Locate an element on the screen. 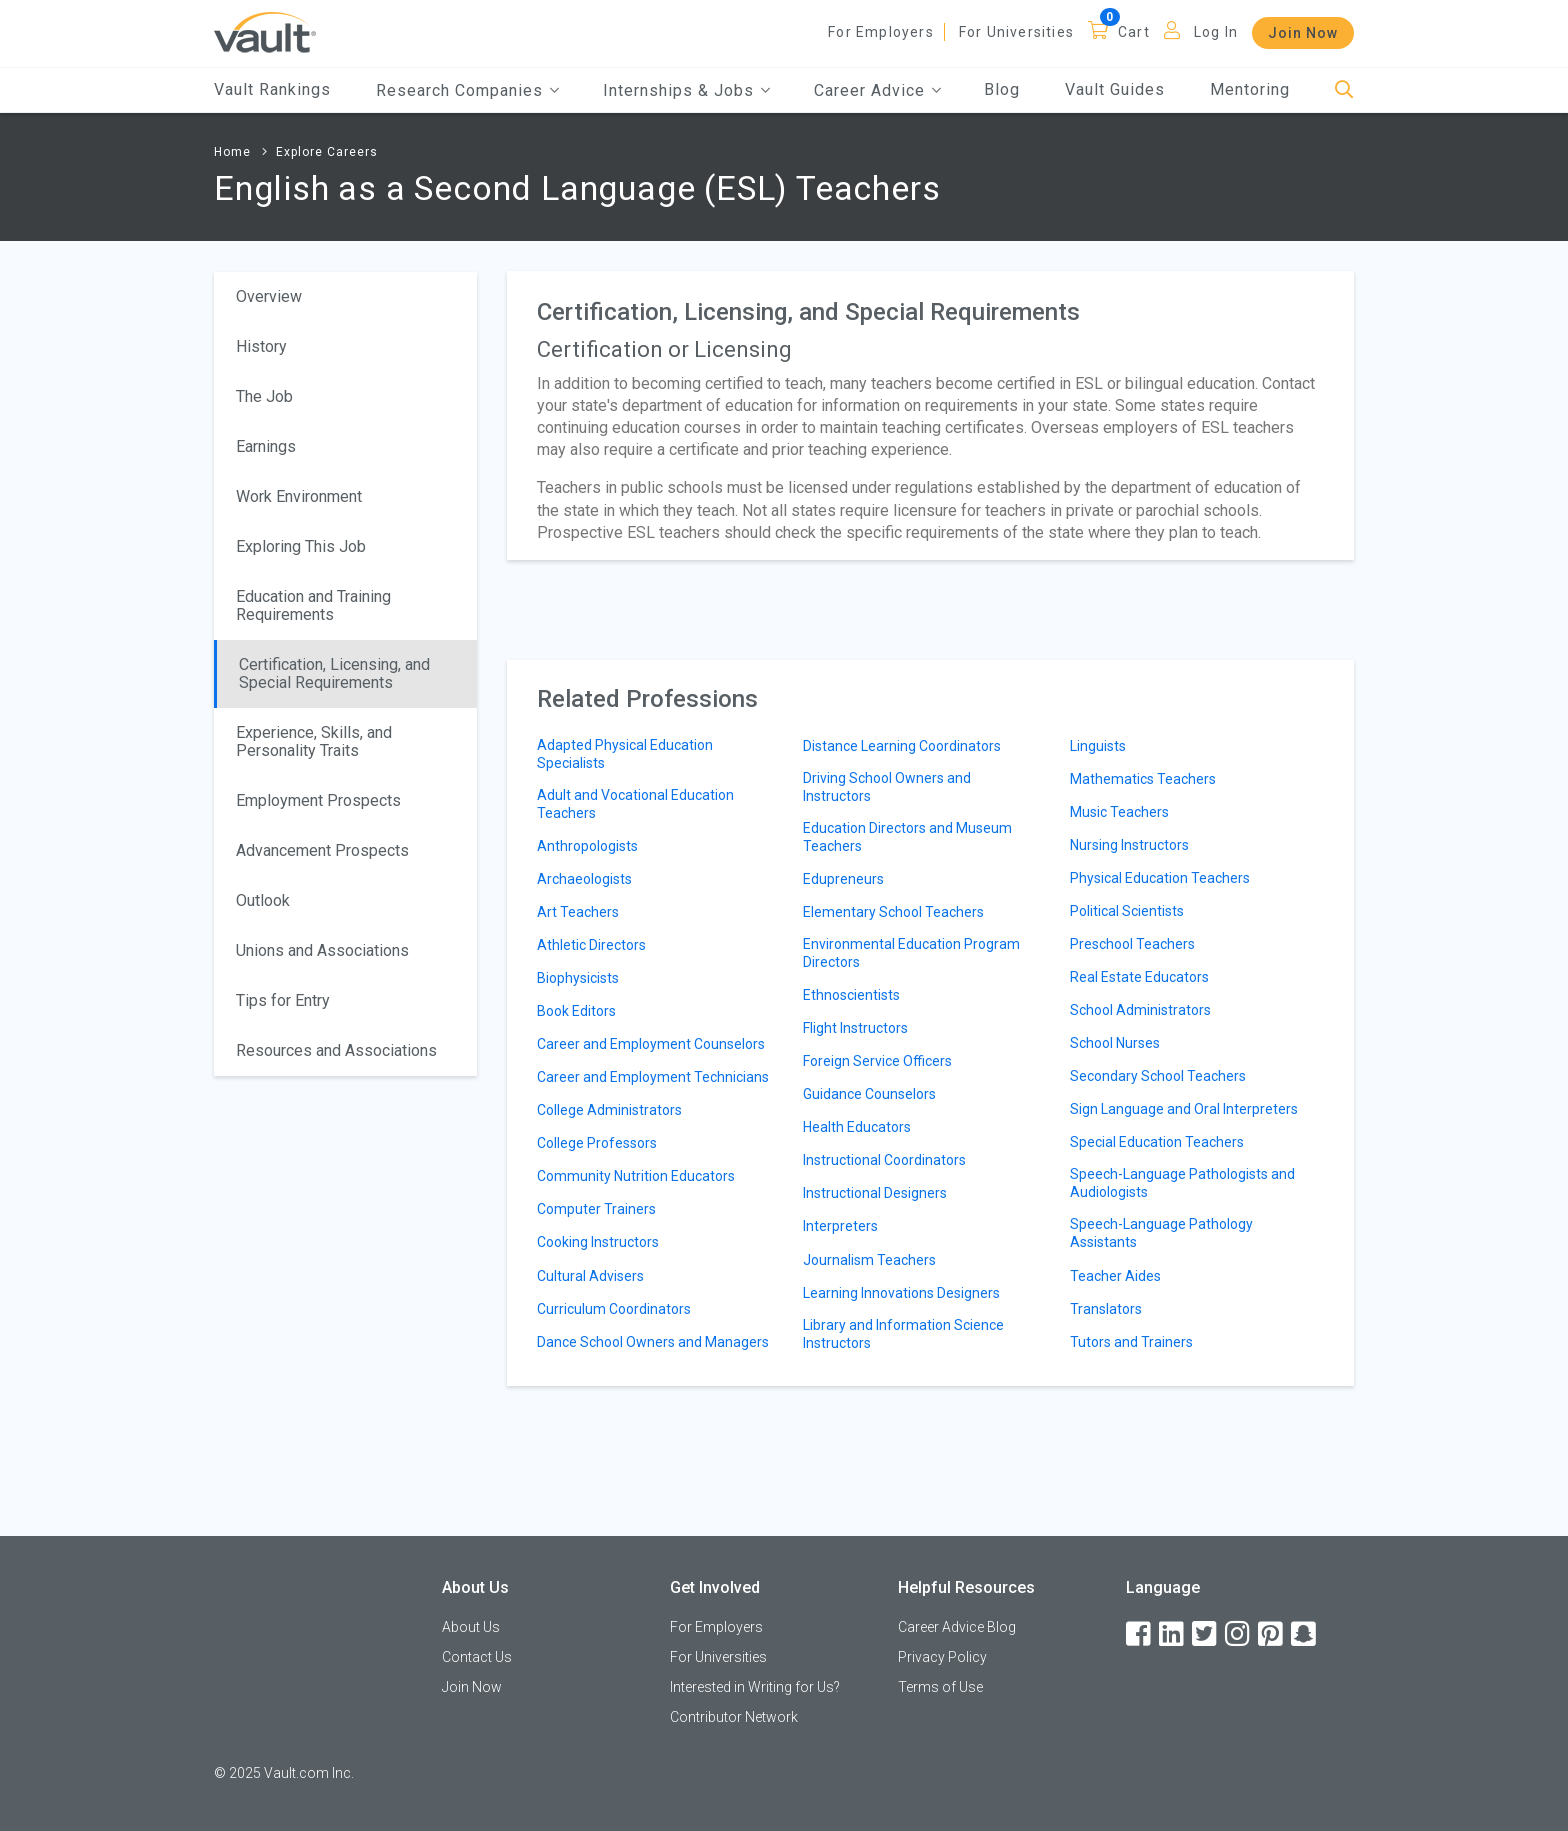 This screenshot has height=1831, width=1568. Archaeologists is located at coordinates (584, 879).